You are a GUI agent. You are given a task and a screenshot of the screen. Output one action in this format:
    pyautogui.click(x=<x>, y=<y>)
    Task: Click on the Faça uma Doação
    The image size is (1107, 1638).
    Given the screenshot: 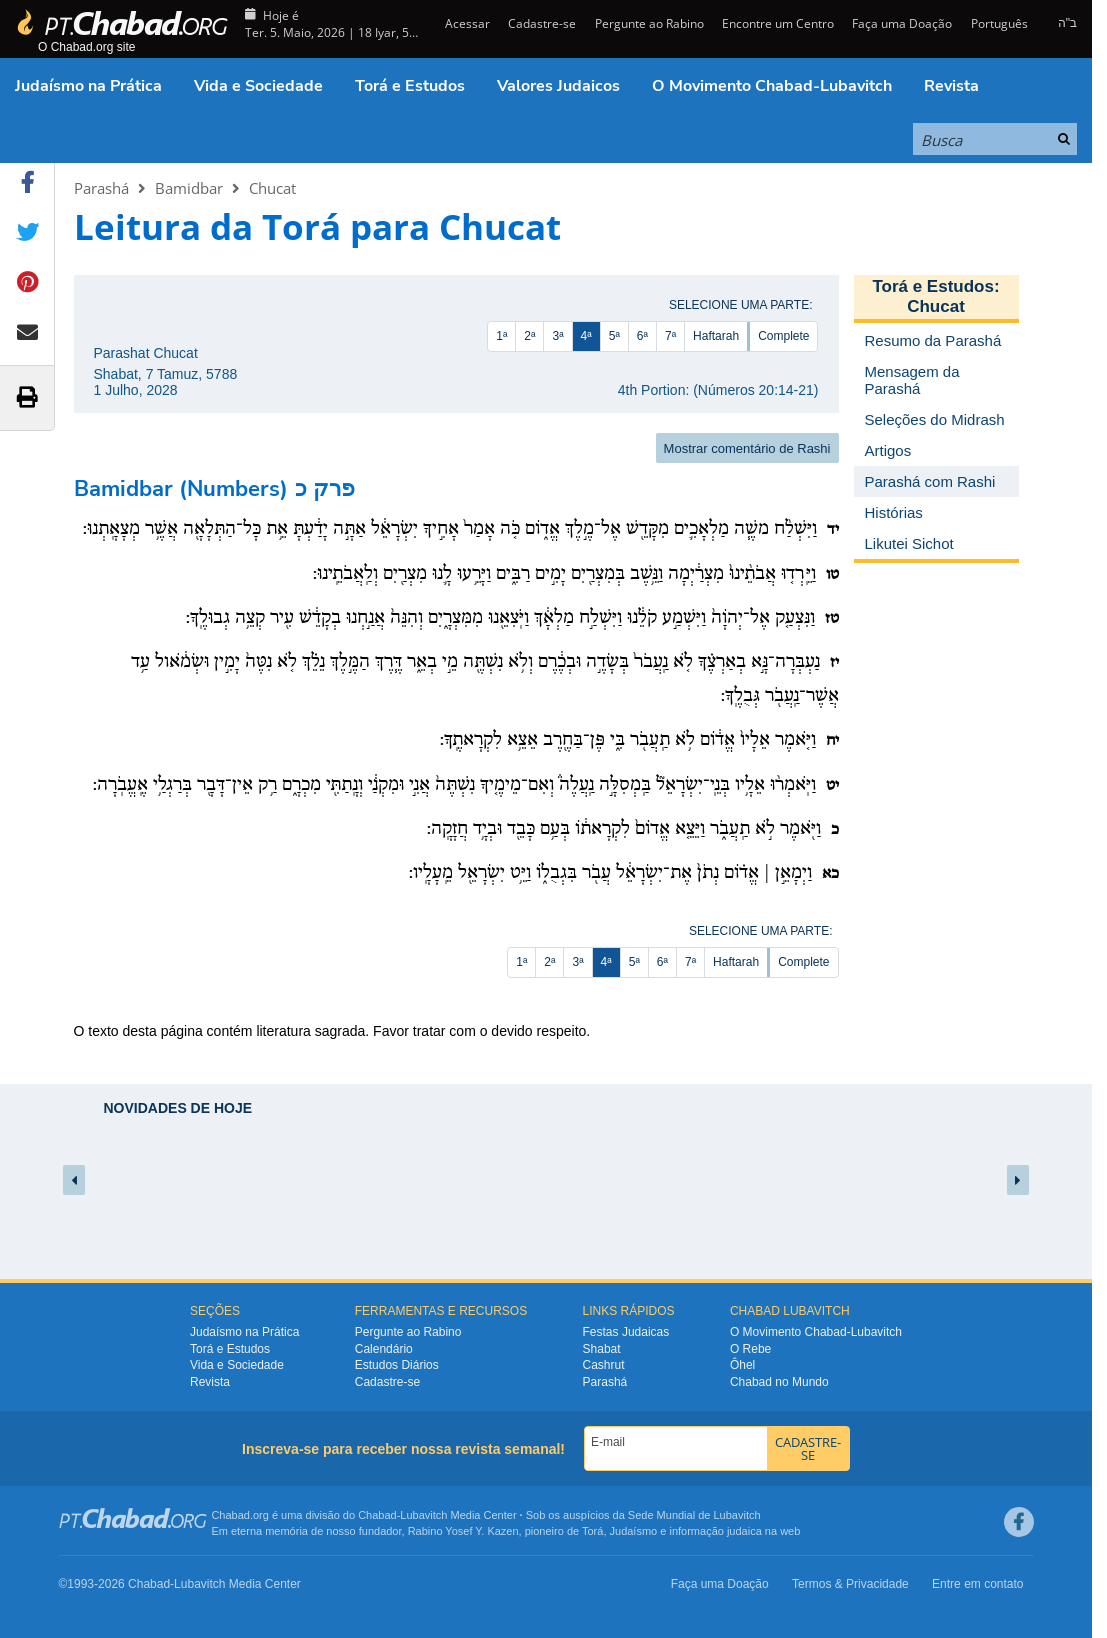 What is the action you would take?
    pyautogui.click(x=902, y=23)
    